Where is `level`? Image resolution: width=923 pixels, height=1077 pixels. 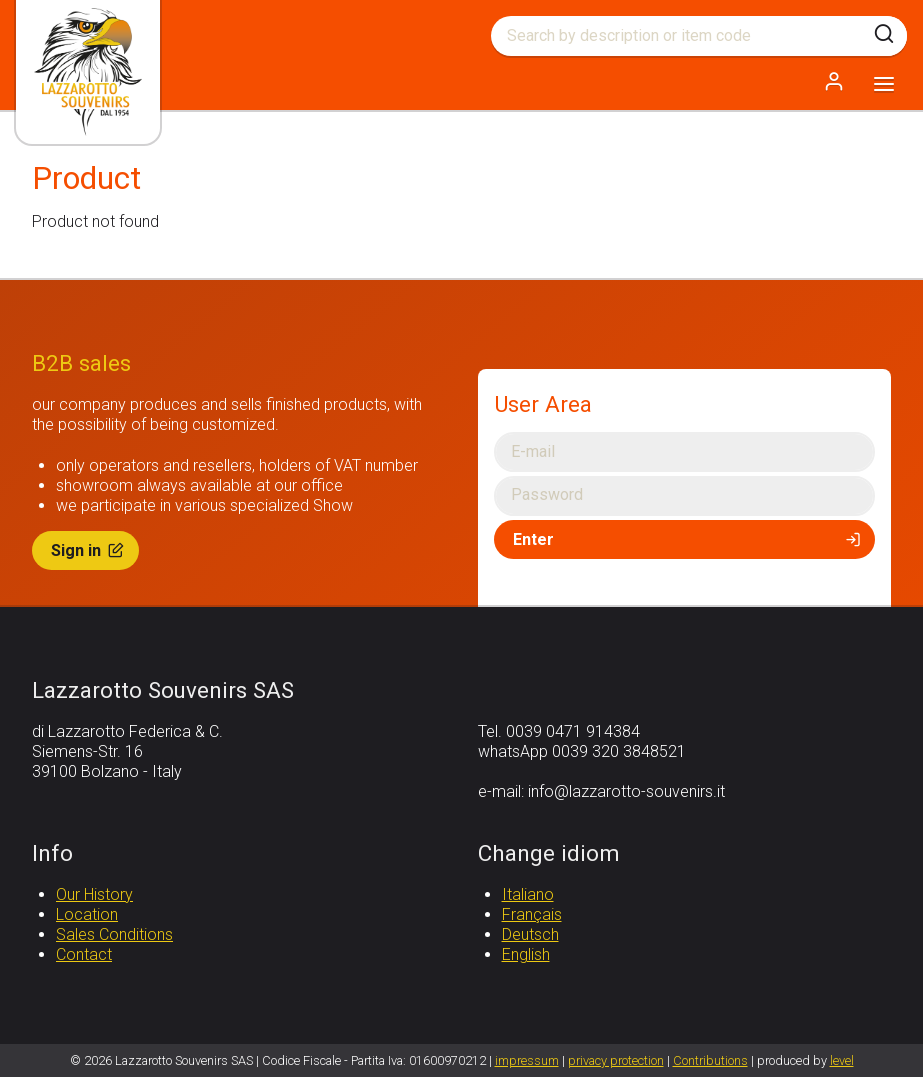
level is located at coordinates (842, 1060).